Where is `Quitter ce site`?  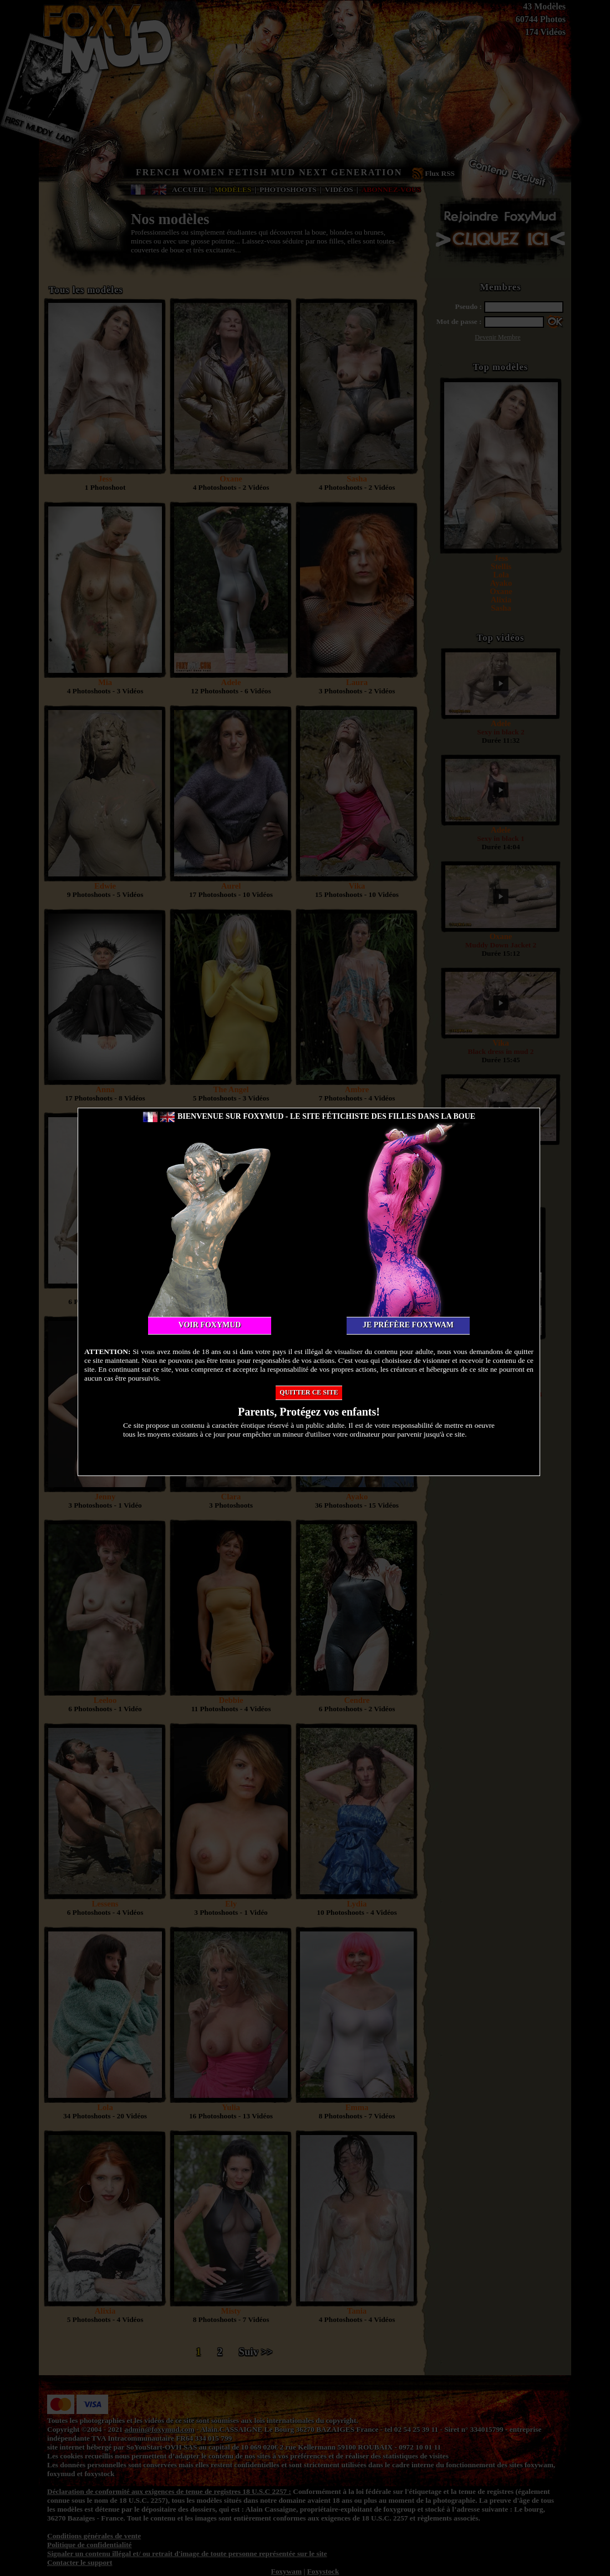
Quitter ce site is located at coordinates (308, 1392).